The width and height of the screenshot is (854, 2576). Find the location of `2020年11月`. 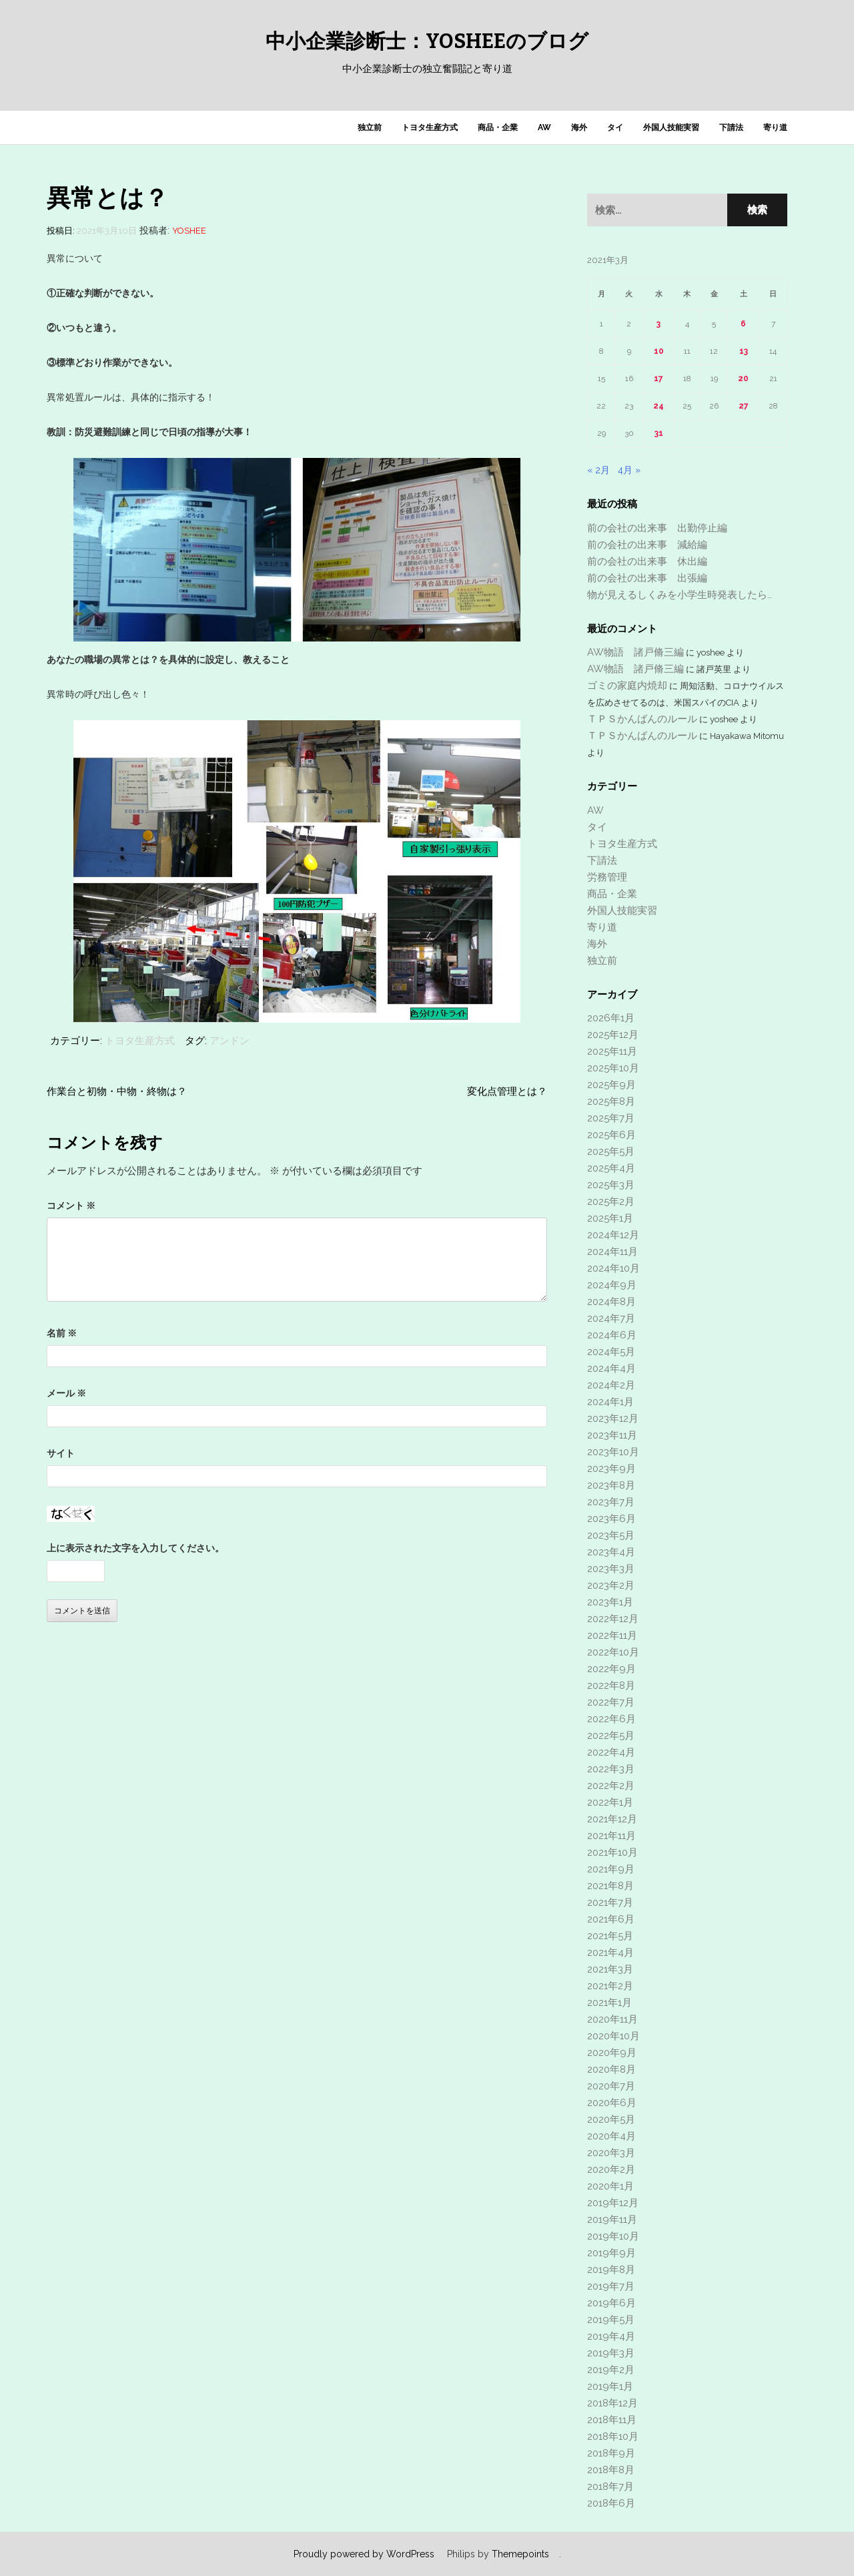

2020年11月 is located at coordinates (612, 2019).